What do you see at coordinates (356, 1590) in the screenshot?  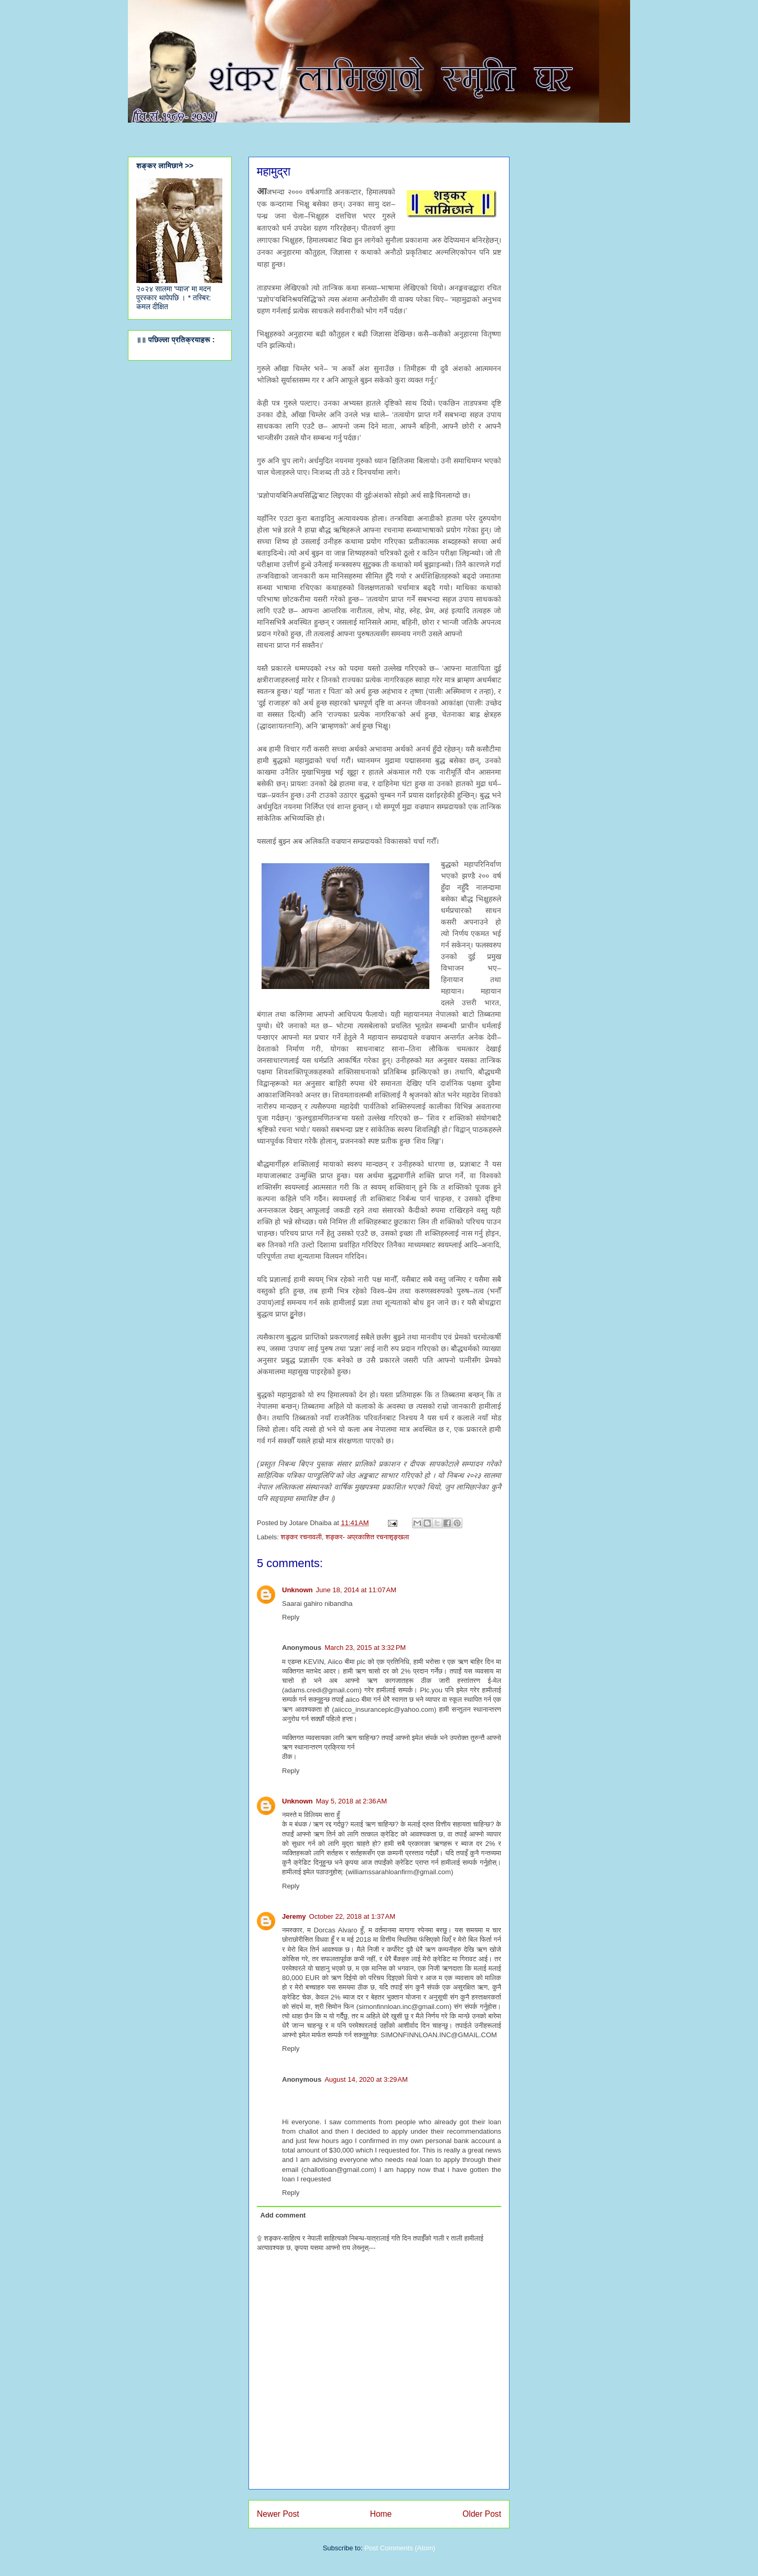 I see `June 18, 2014 at 11:07 AM` at bounding box center [356, 1590].